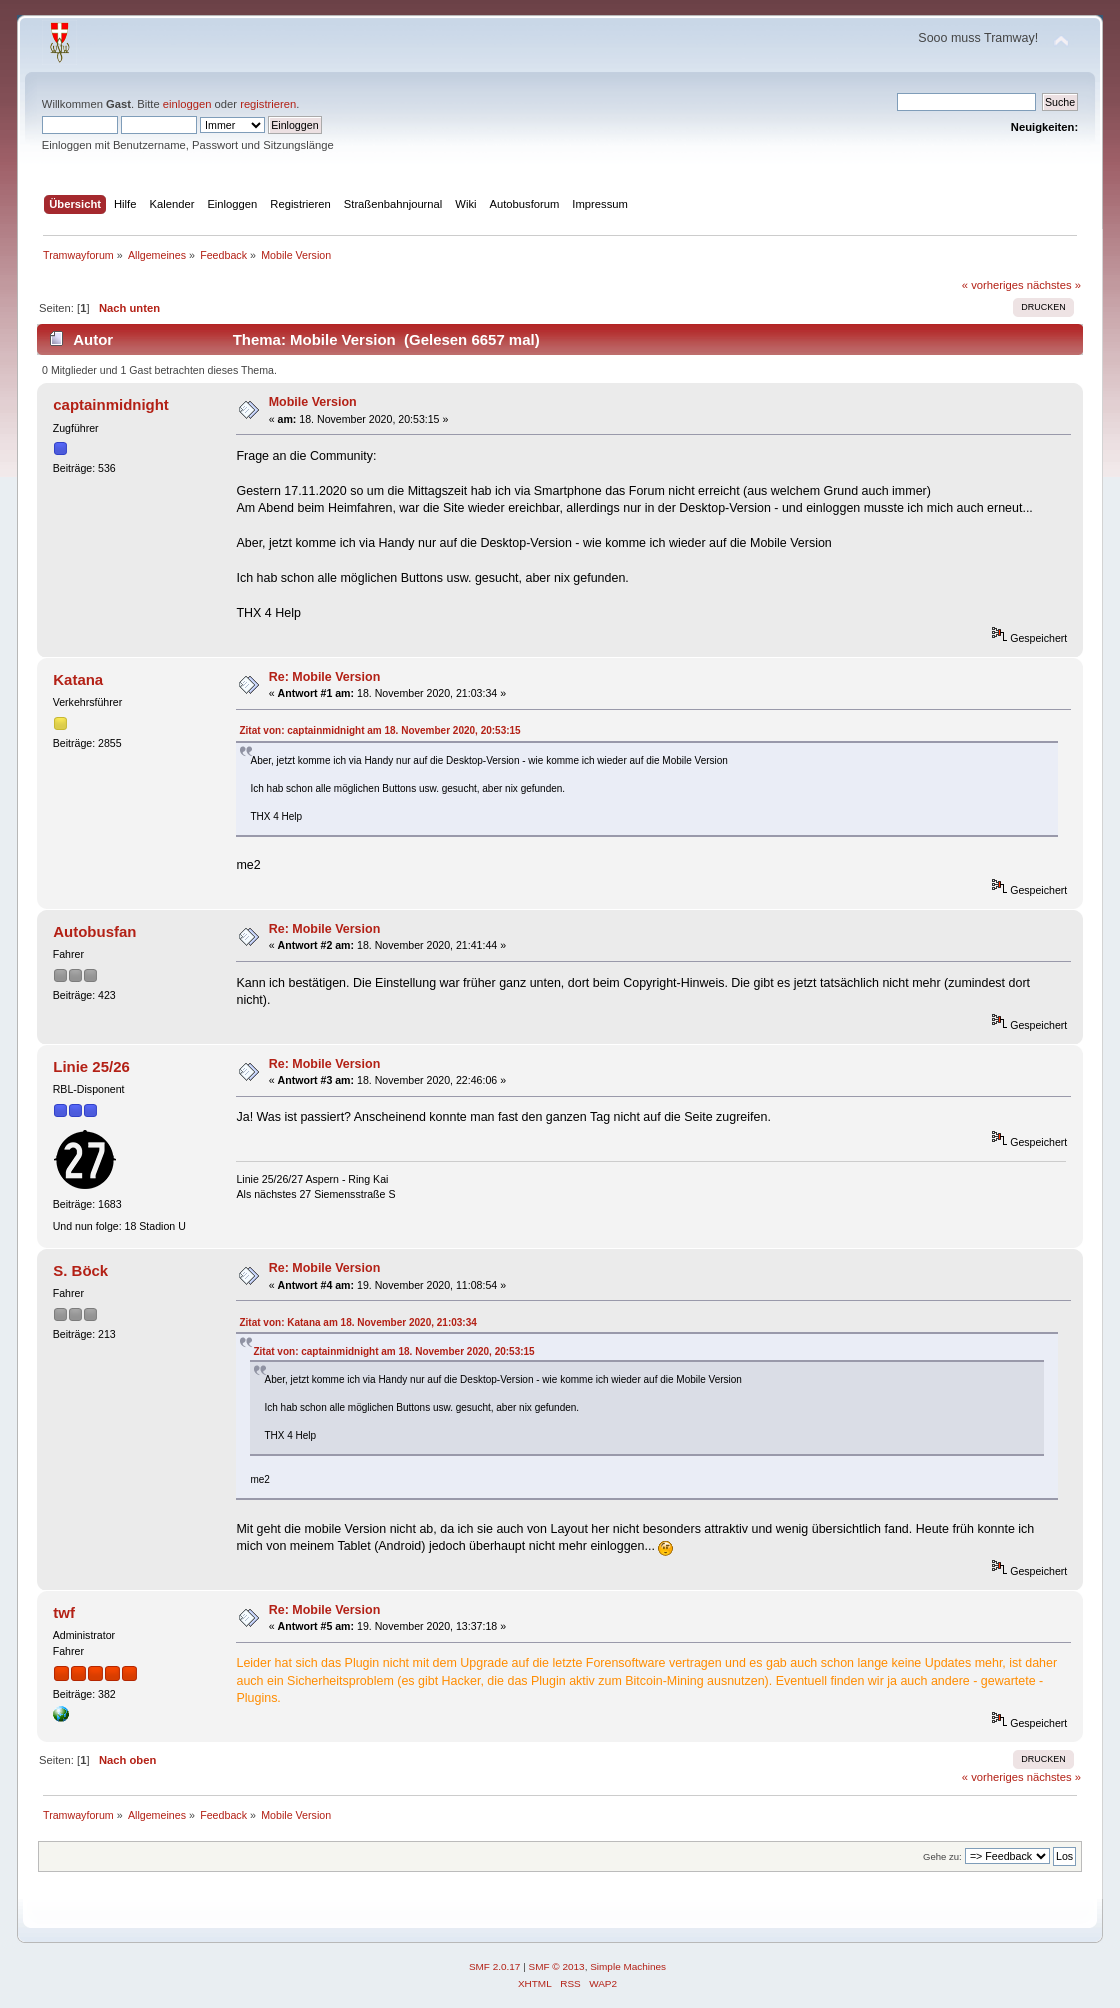 This screenshot has width=1120, height=2008. What do you see at coordinates (91, 1066) in the screenshot?
I see `Linie 25/26` at bounding box center [91, 1066].